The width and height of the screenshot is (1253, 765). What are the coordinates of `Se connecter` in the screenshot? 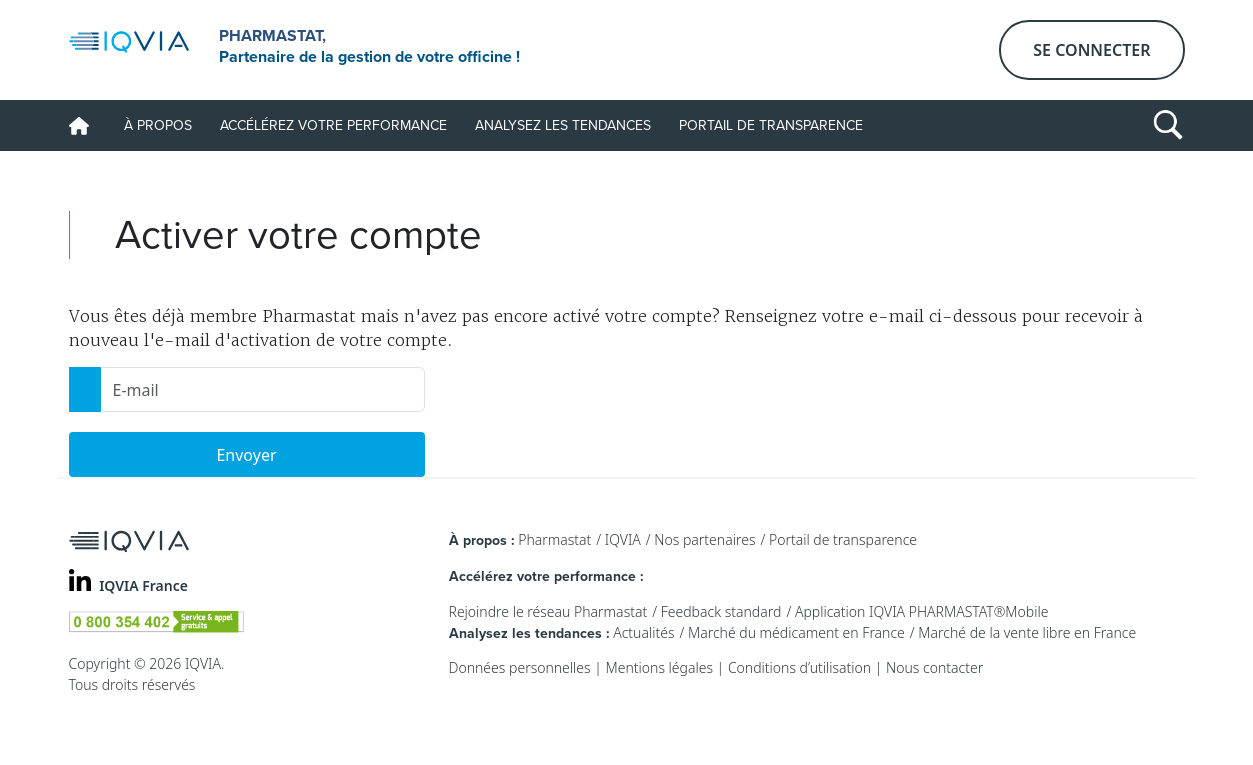 It's located at (1091, 50).